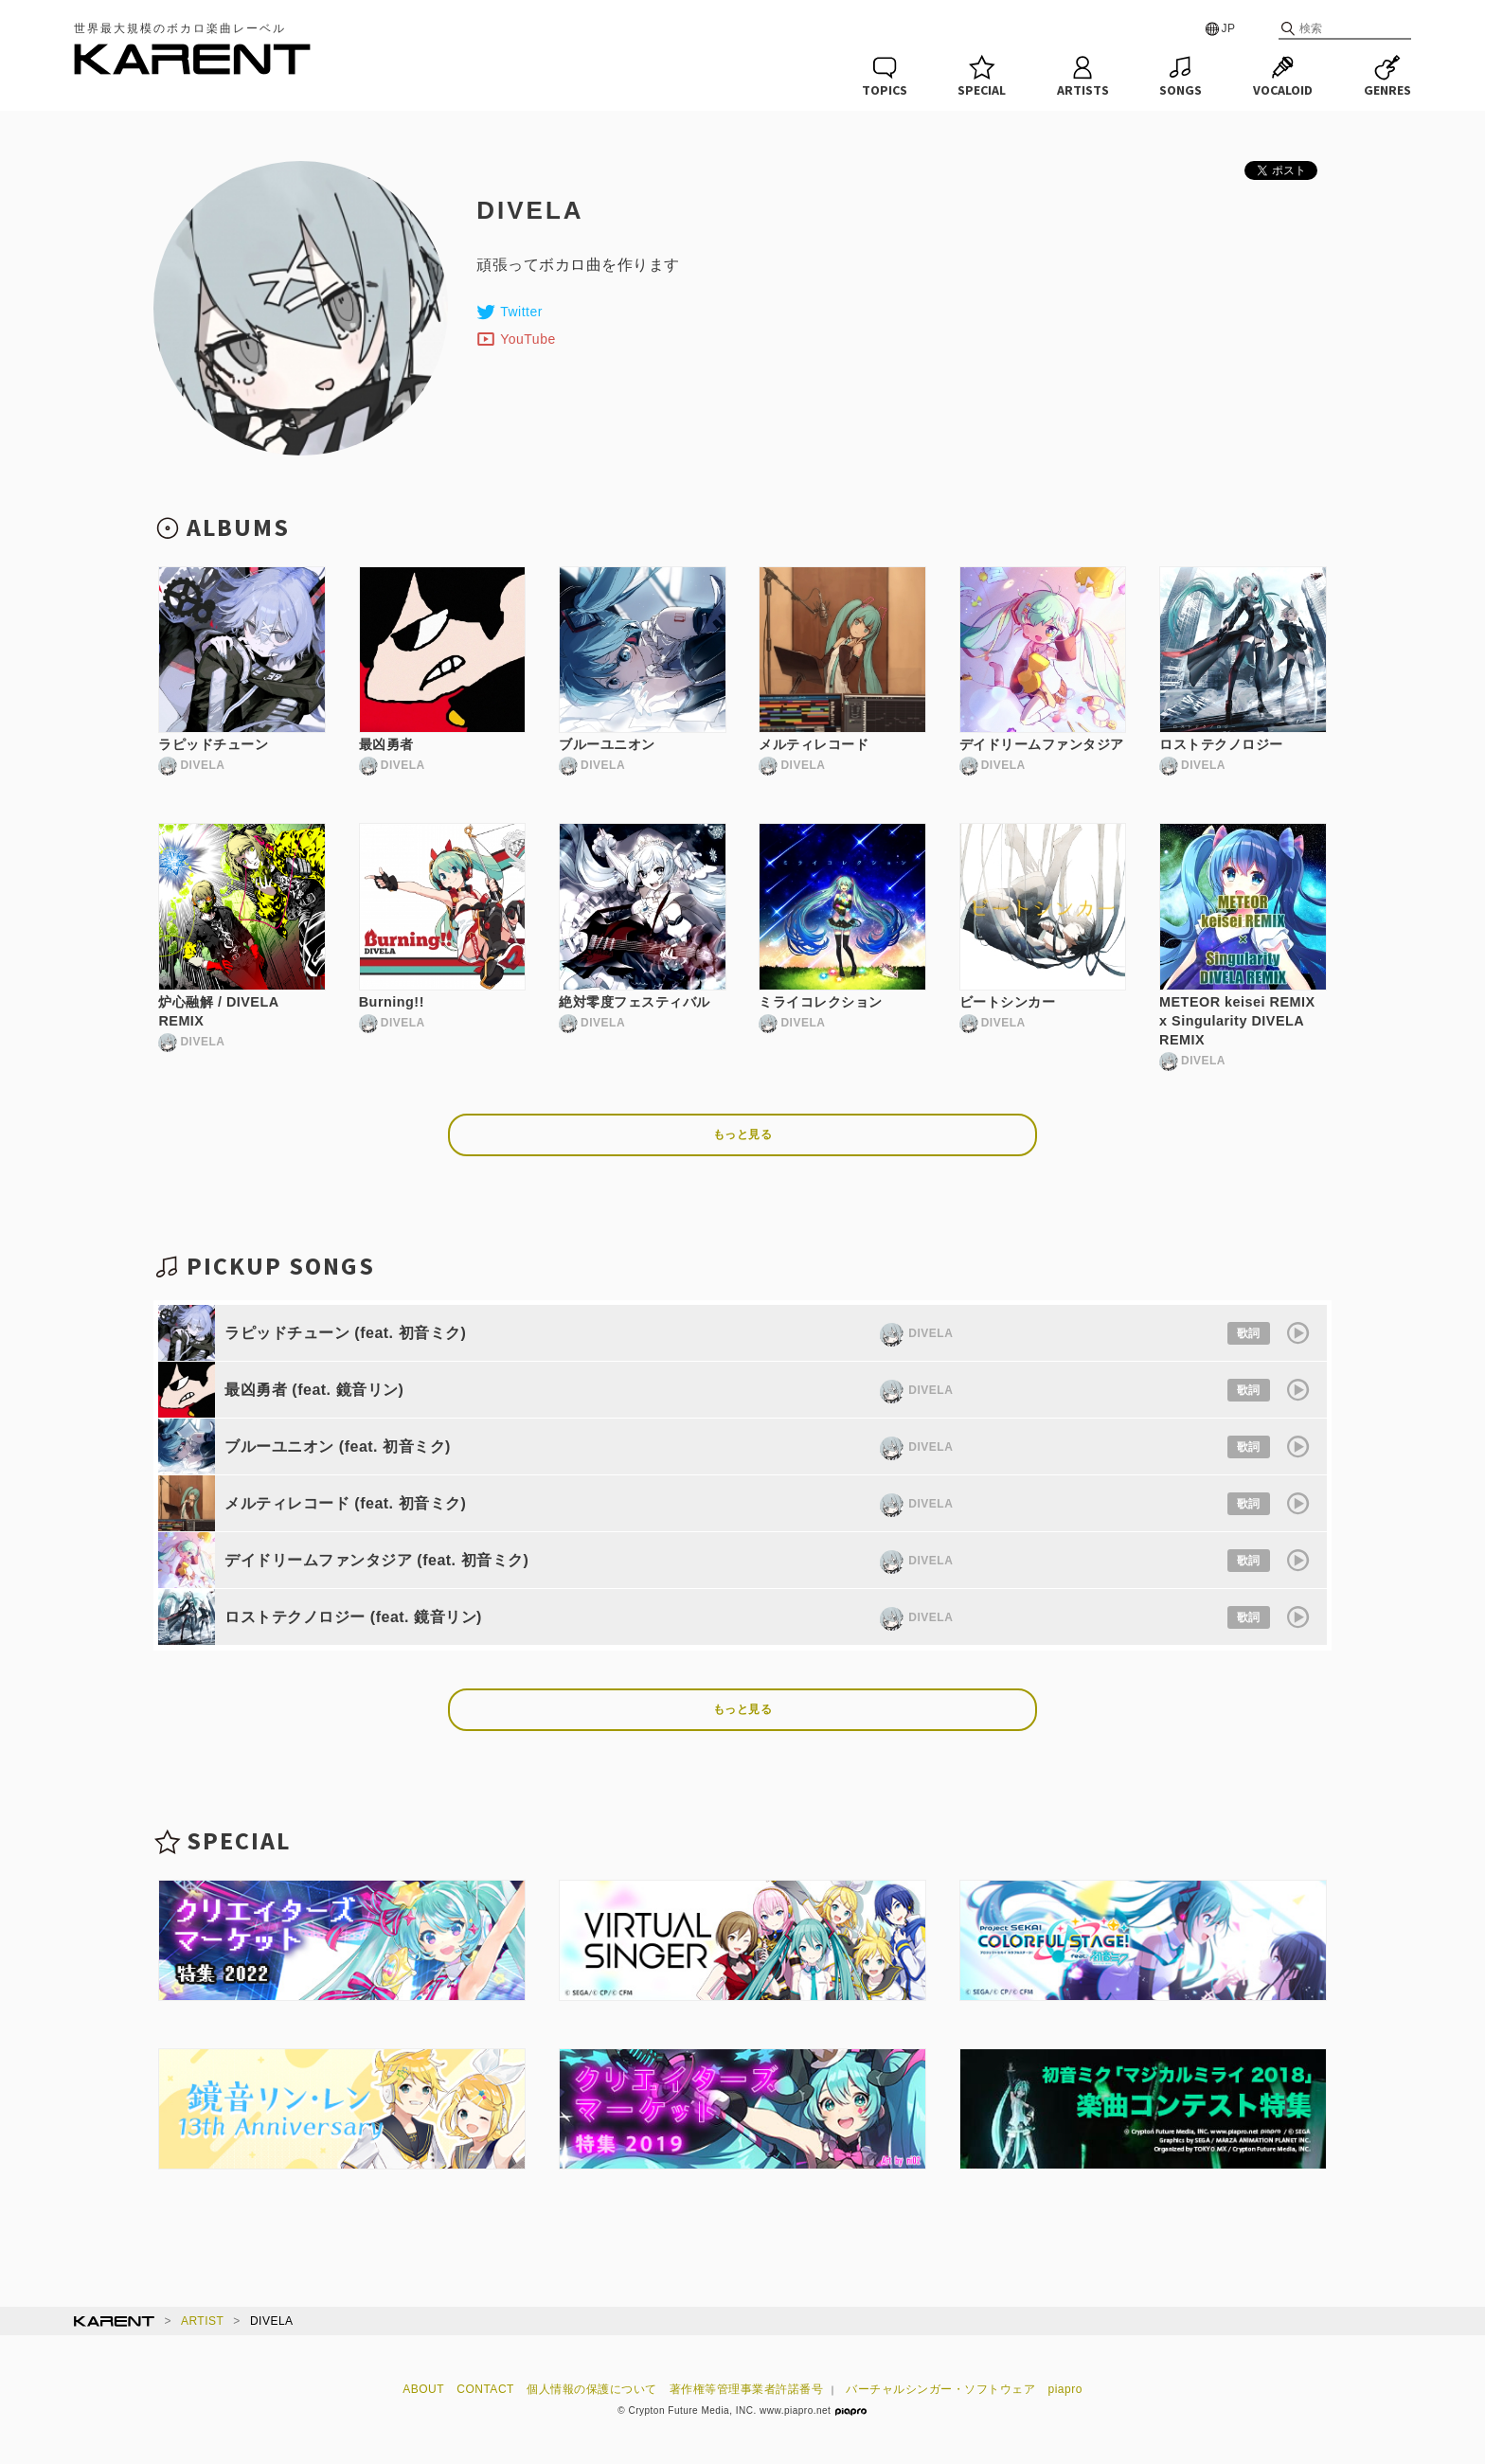 The height and width of the screenshot is (2464, 1485). What do you see at coordinates (940, 2389) in the screenshot?
I see `バーチャルシンガー・ソフトウェア` at bounding box center [940, 2389].